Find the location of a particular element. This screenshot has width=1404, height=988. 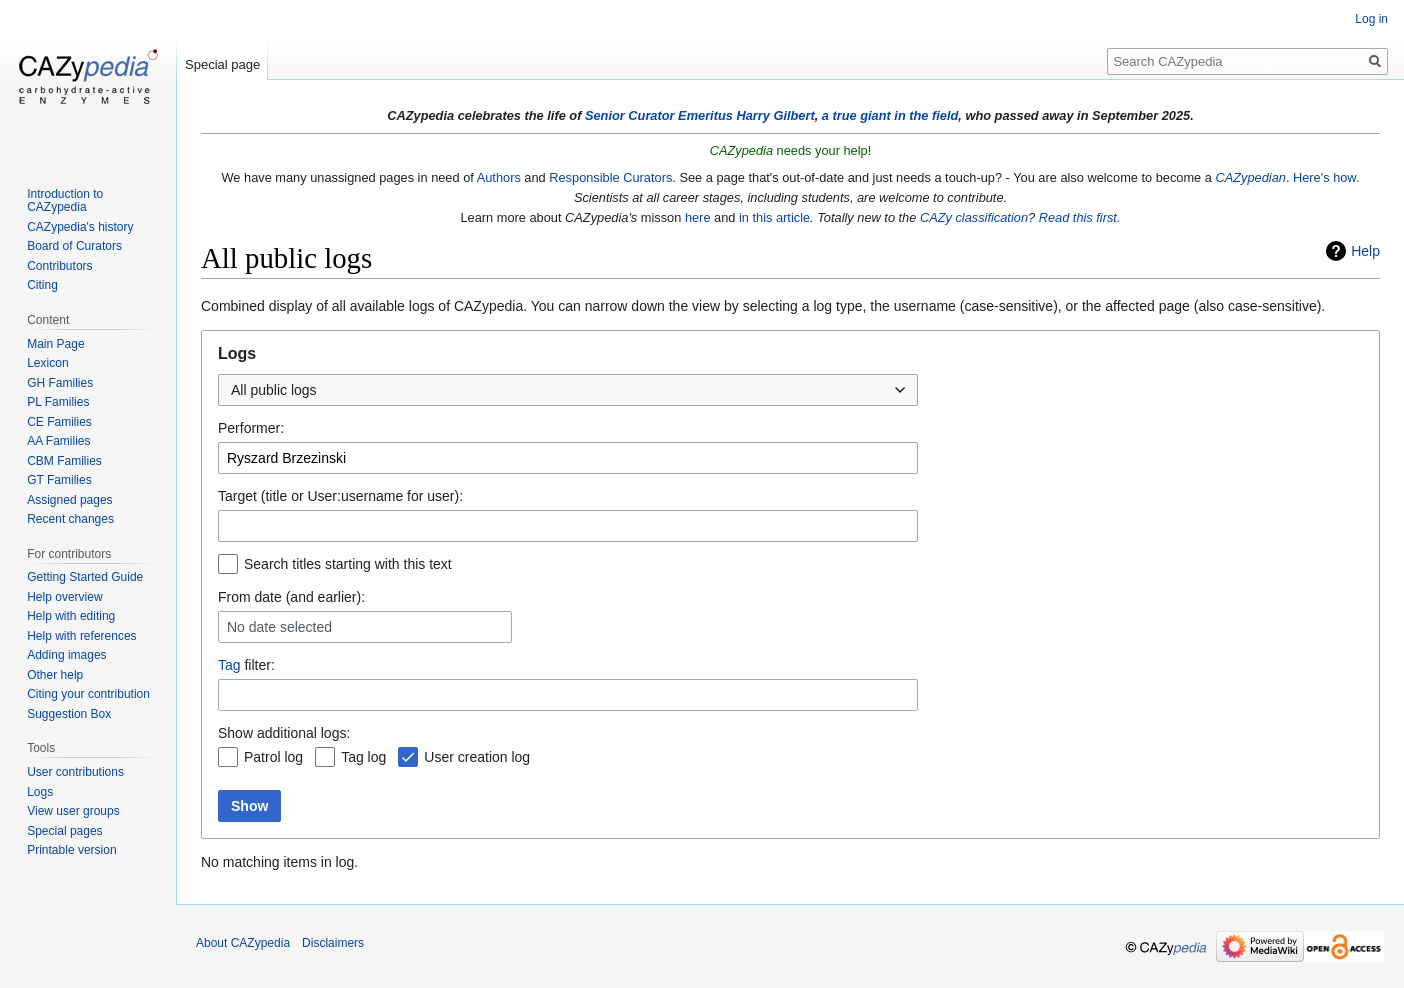

Patrol log is located at coordinates (273, 757).